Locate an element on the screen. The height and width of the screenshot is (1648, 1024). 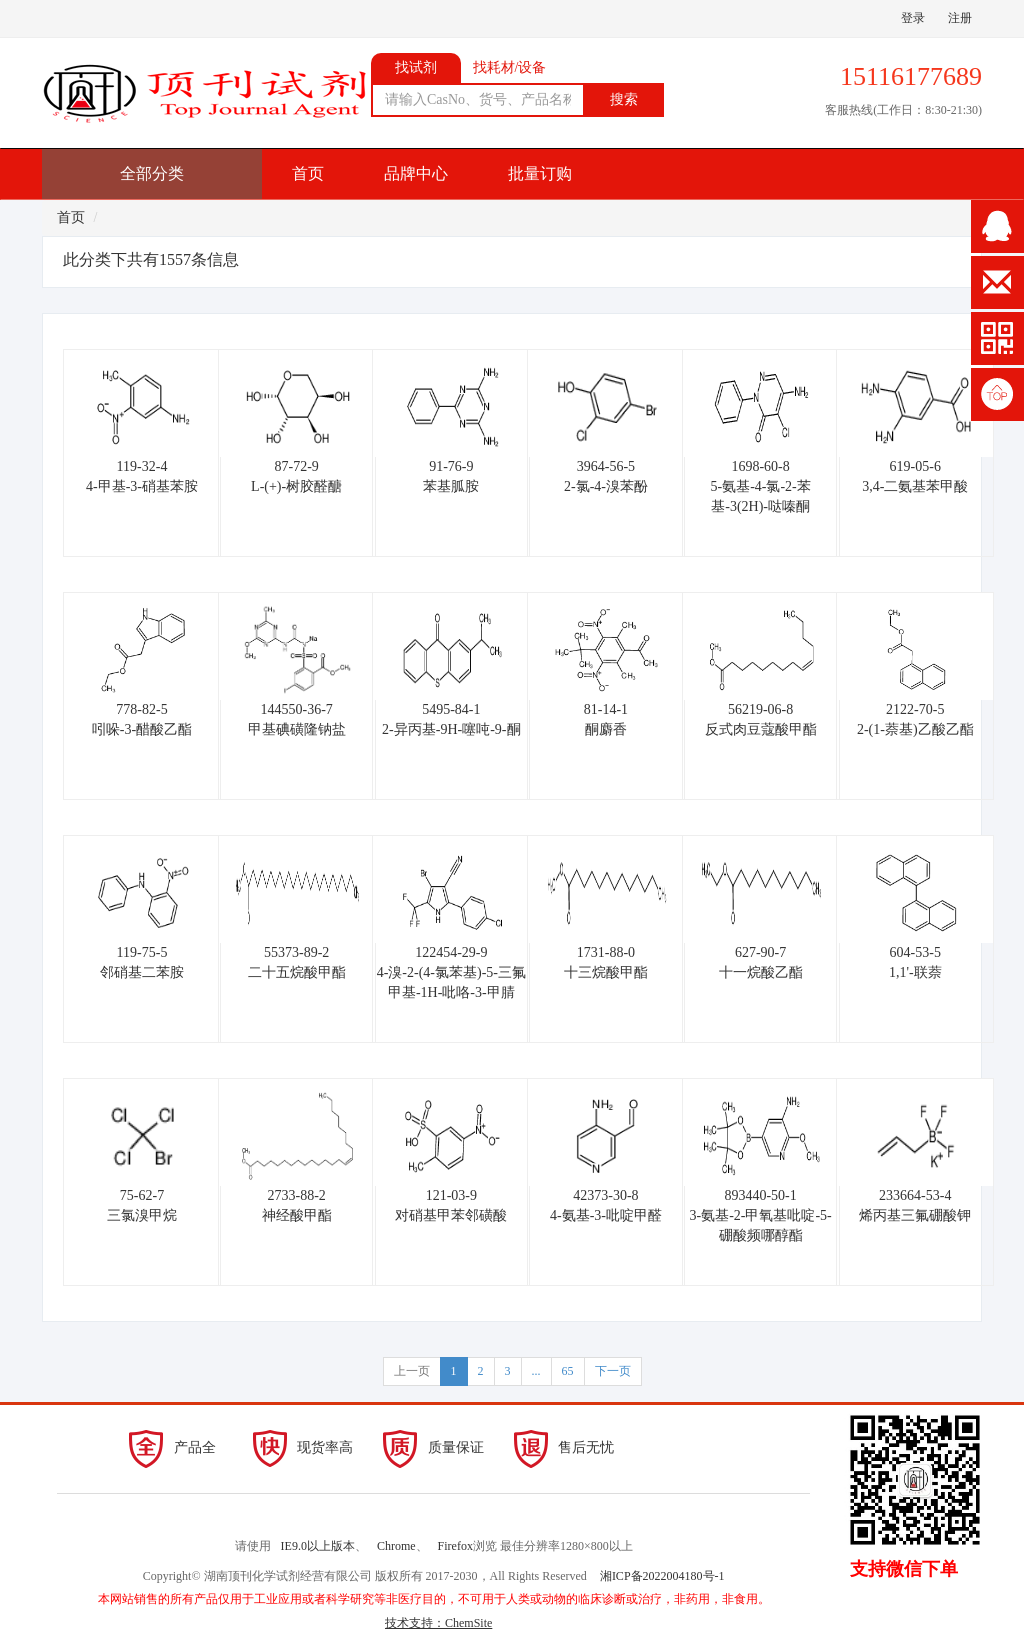
... is located at coordinates (536, 1371).